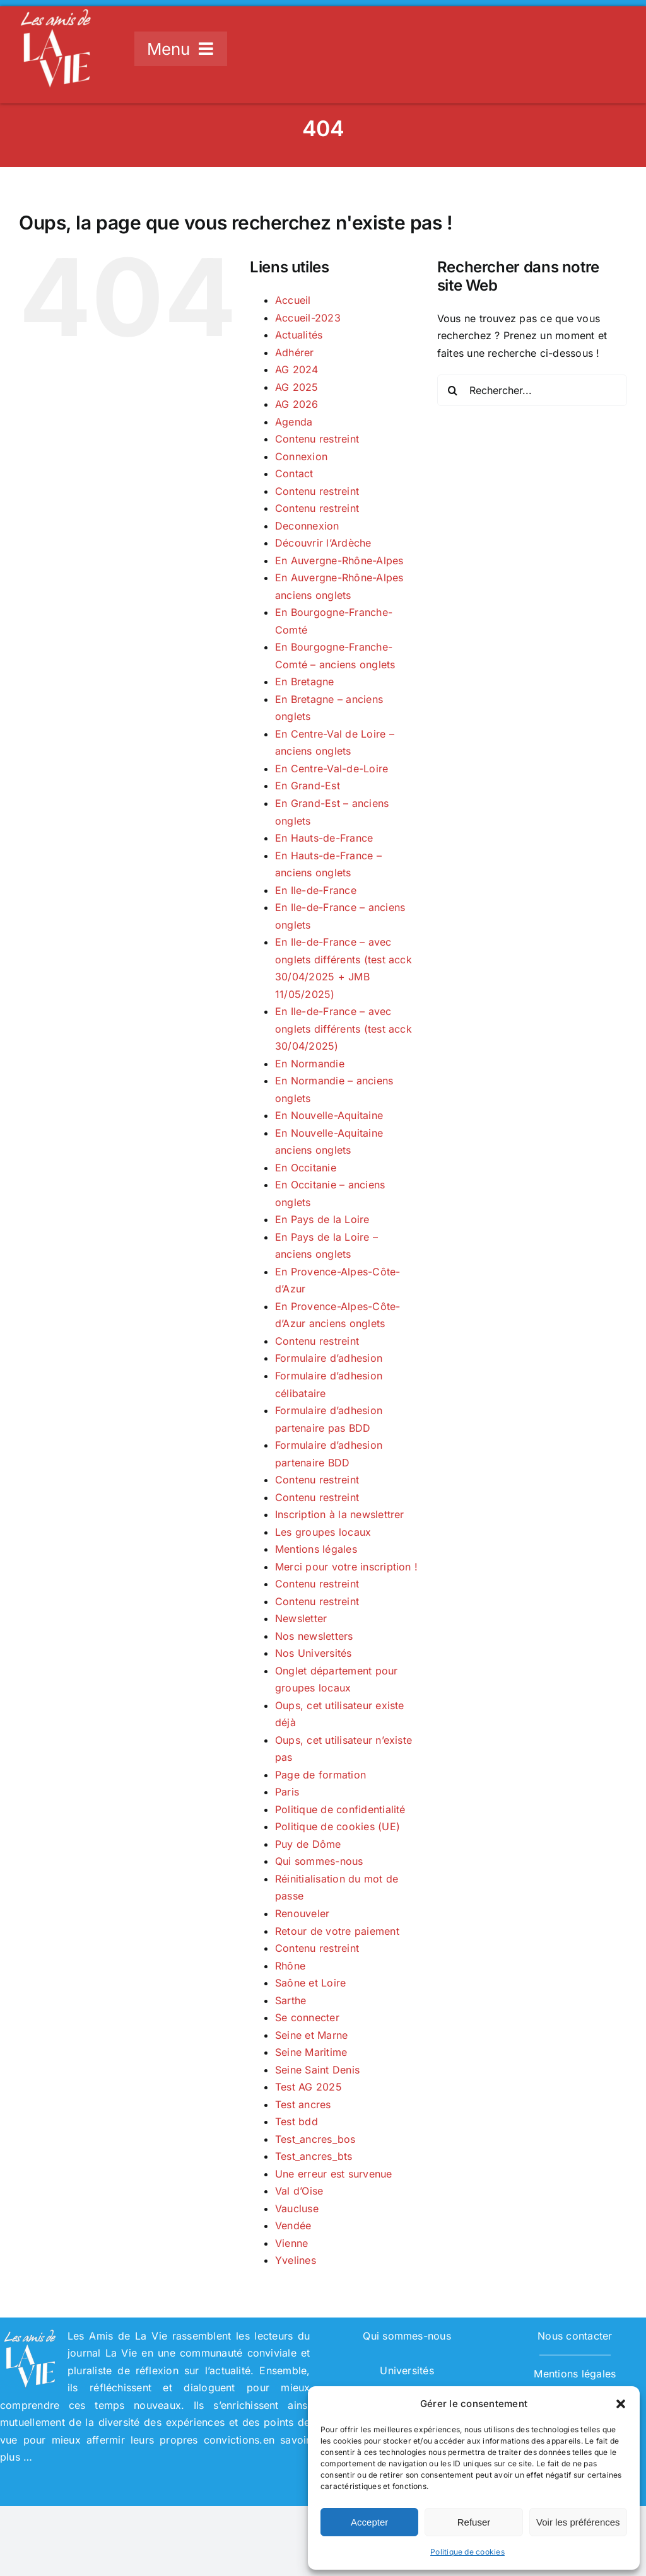 This screenshot has width=646, height=2576. Describe the element at coordinates (310, 1982) in the screenshot. I see `Saône et Loire` at that location.